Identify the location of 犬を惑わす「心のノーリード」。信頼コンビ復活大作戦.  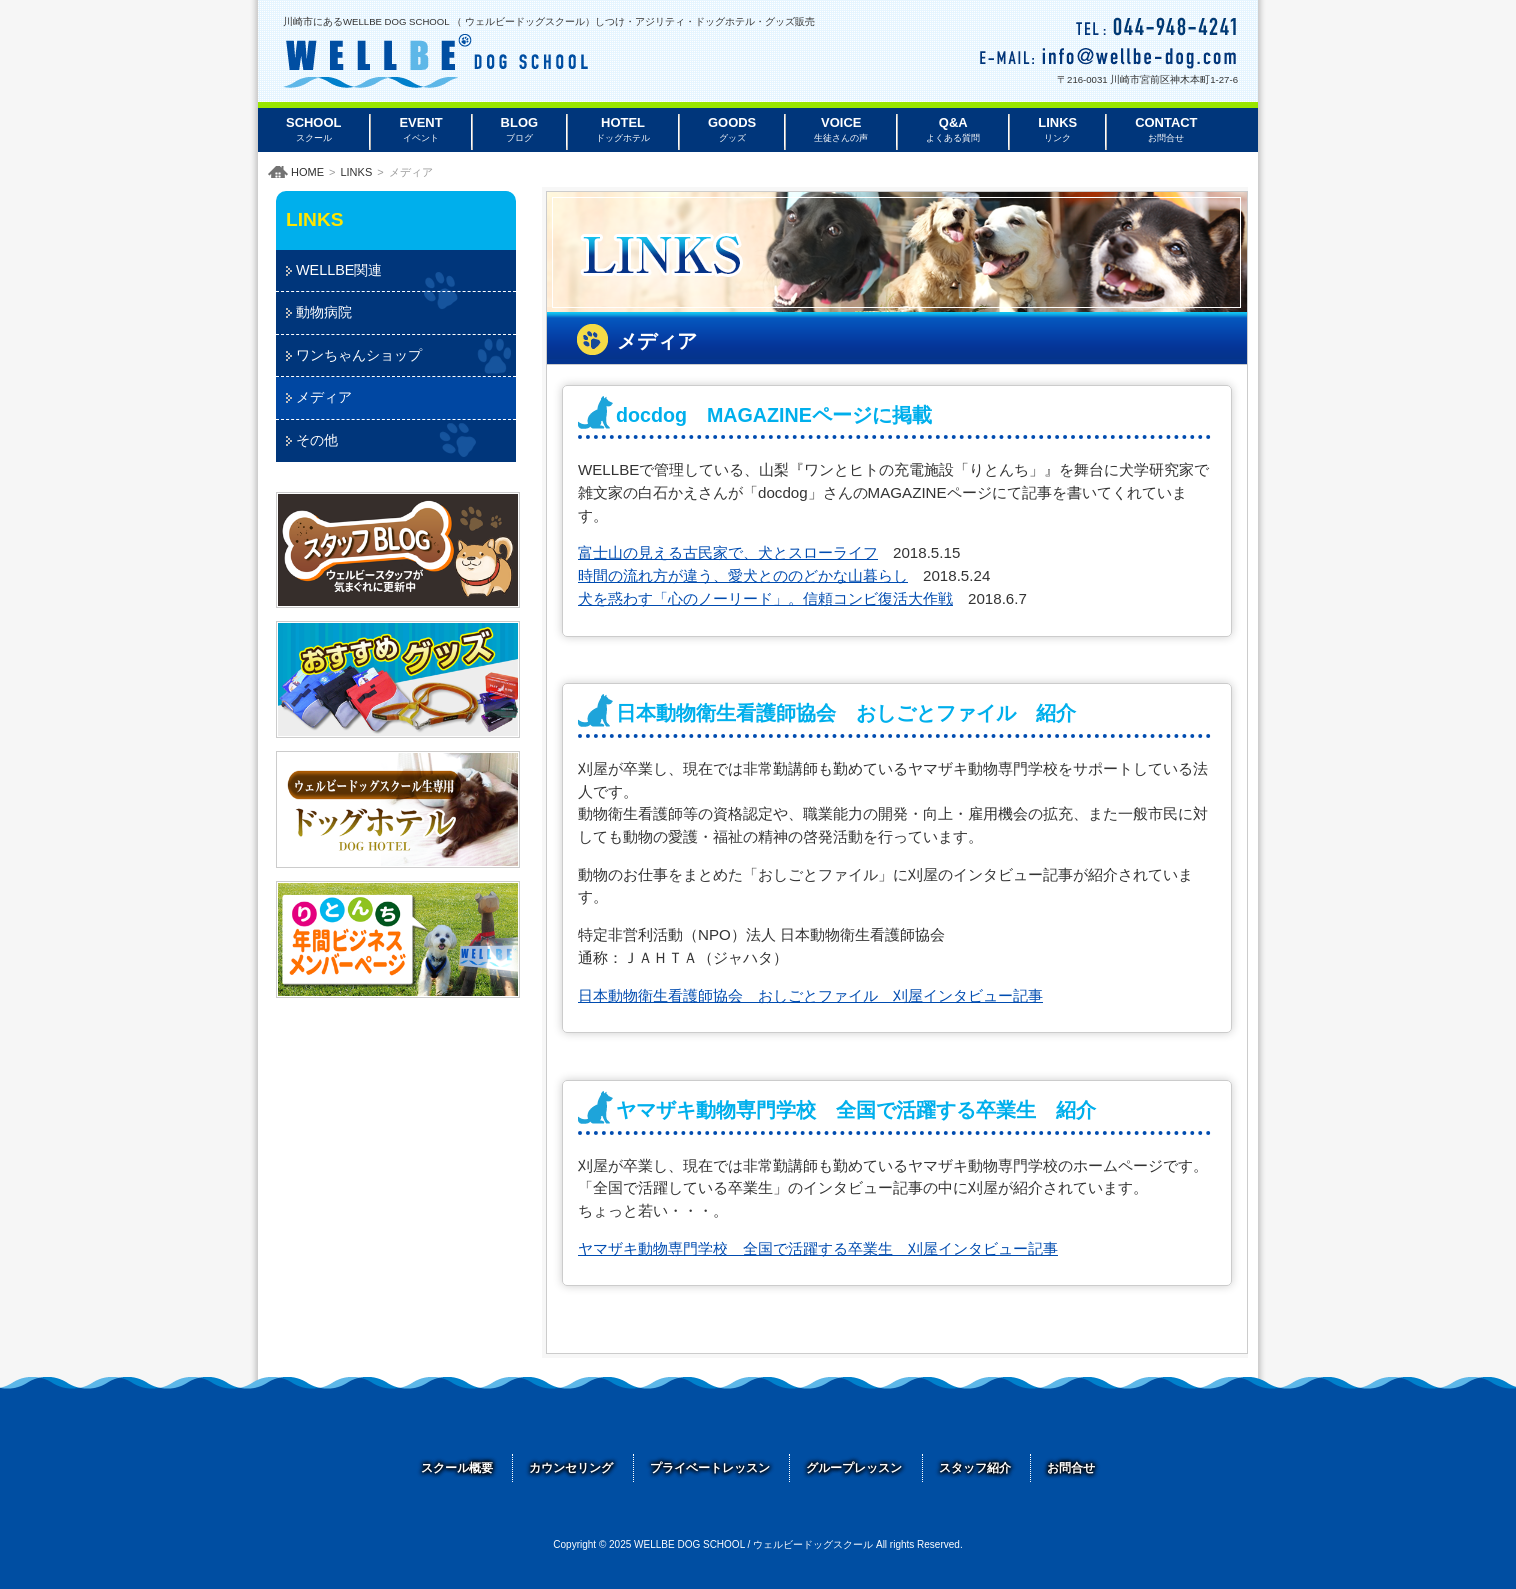
(765, 598).